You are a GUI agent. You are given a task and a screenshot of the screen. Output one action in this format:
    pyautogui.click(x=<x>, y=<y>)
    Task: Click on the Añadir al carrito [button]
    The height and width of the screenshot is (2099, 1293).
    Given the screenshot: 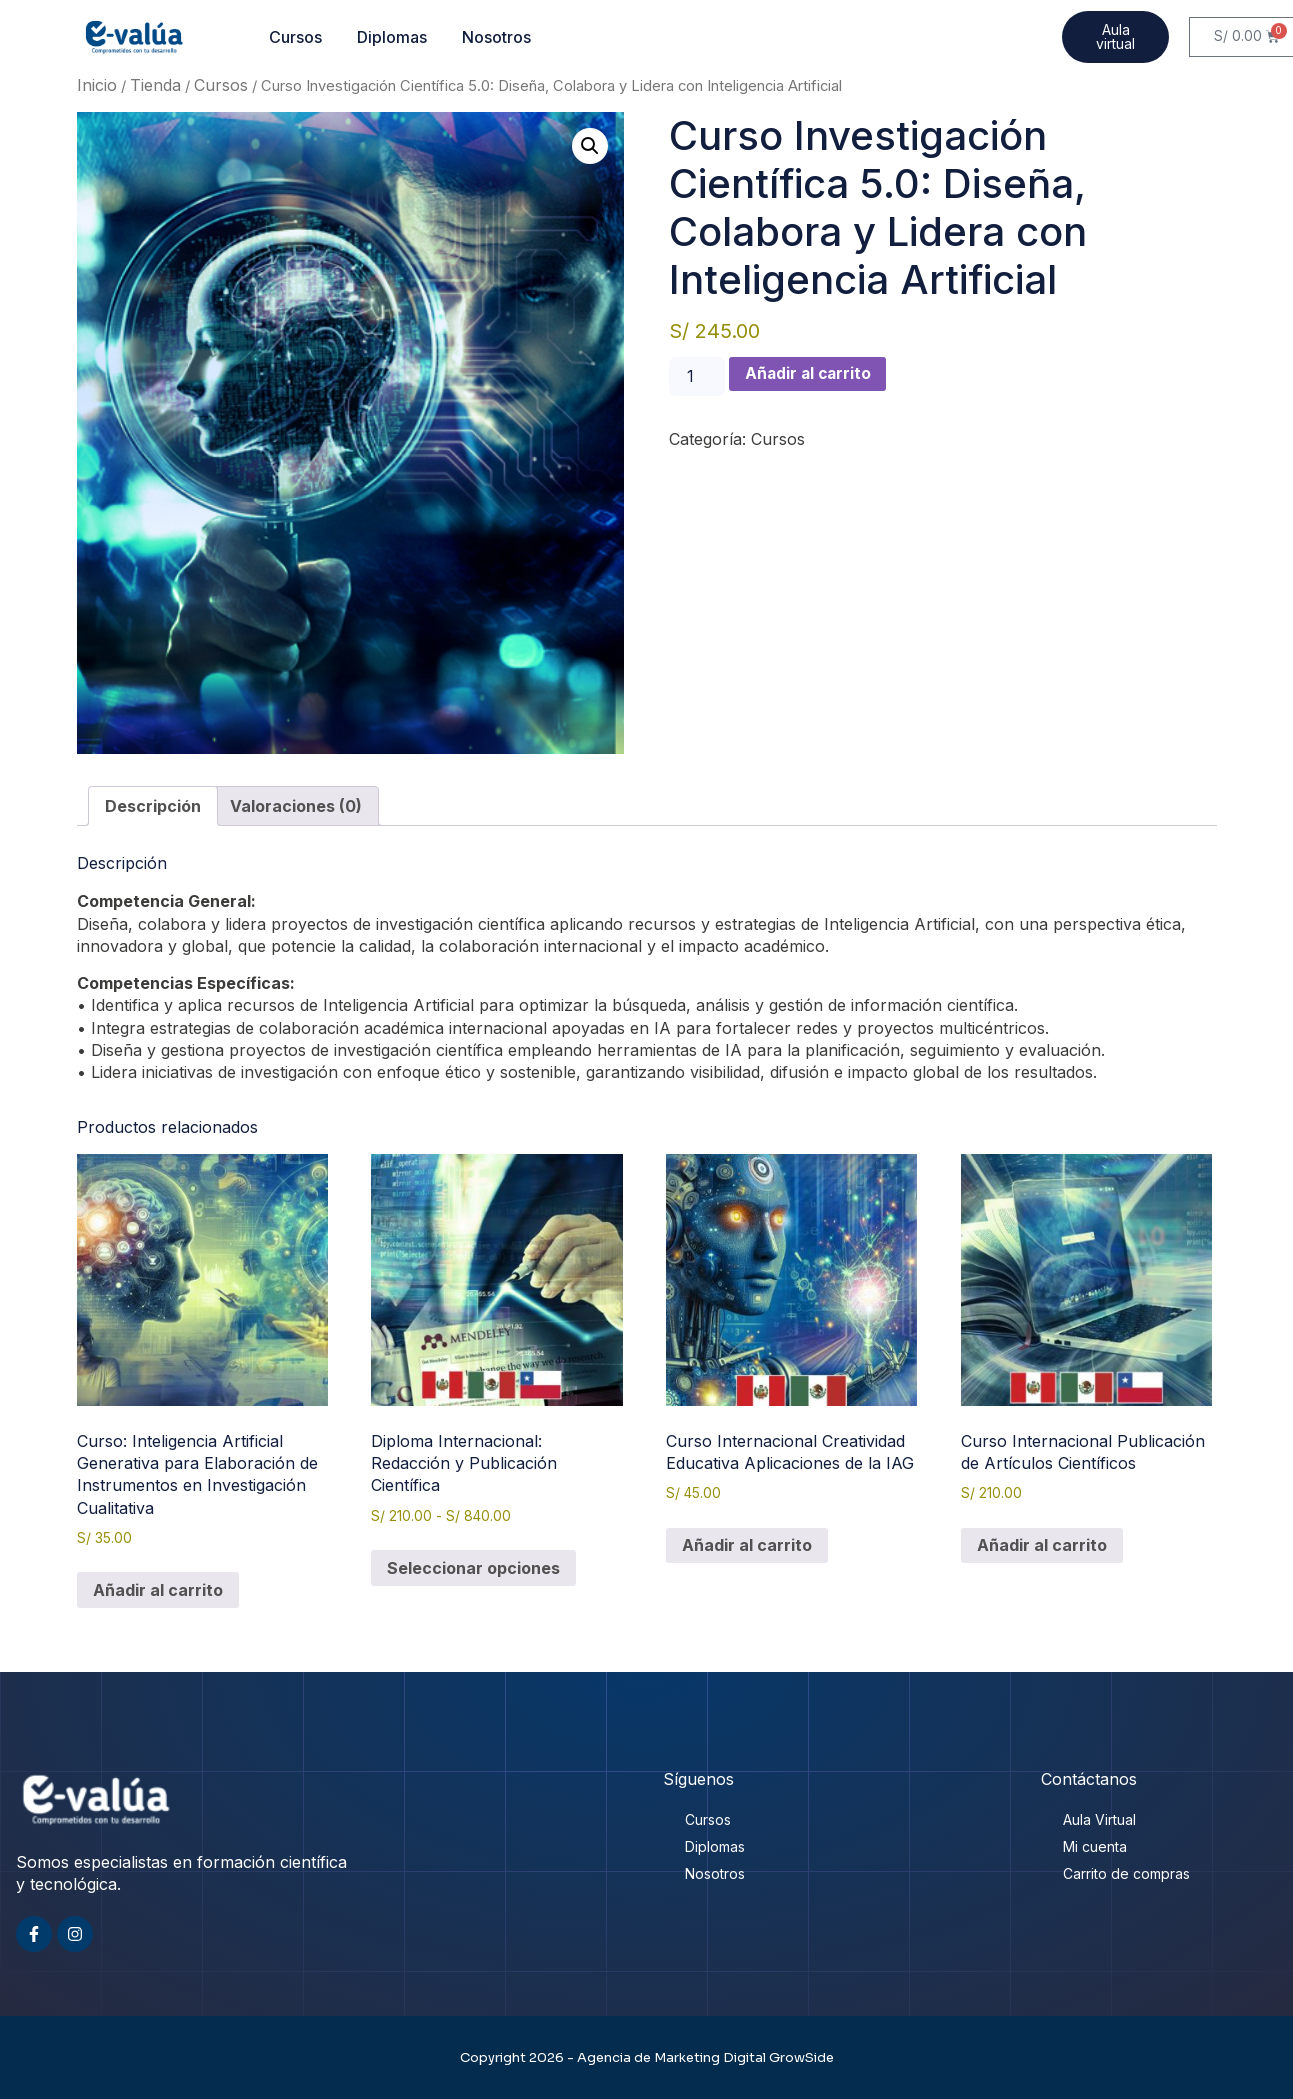 What is the action you would take?
    pyautogui.click(x=158, y=1590)
    